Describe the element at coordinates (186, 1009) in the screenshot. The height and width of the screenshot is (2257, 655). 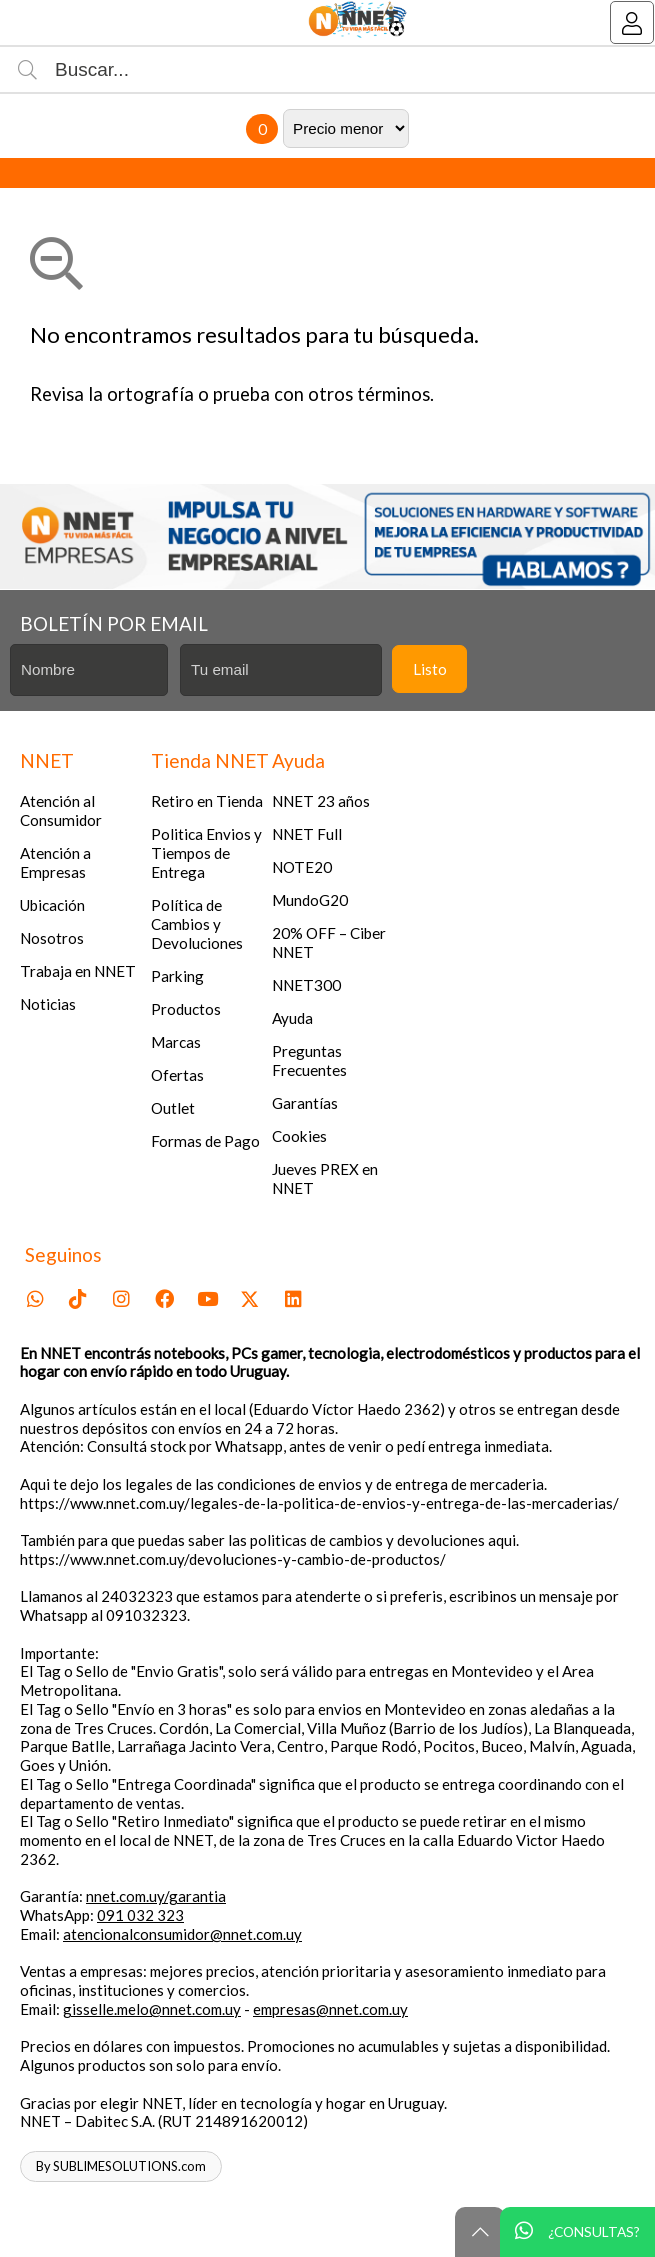
I see `Productos` at that location.